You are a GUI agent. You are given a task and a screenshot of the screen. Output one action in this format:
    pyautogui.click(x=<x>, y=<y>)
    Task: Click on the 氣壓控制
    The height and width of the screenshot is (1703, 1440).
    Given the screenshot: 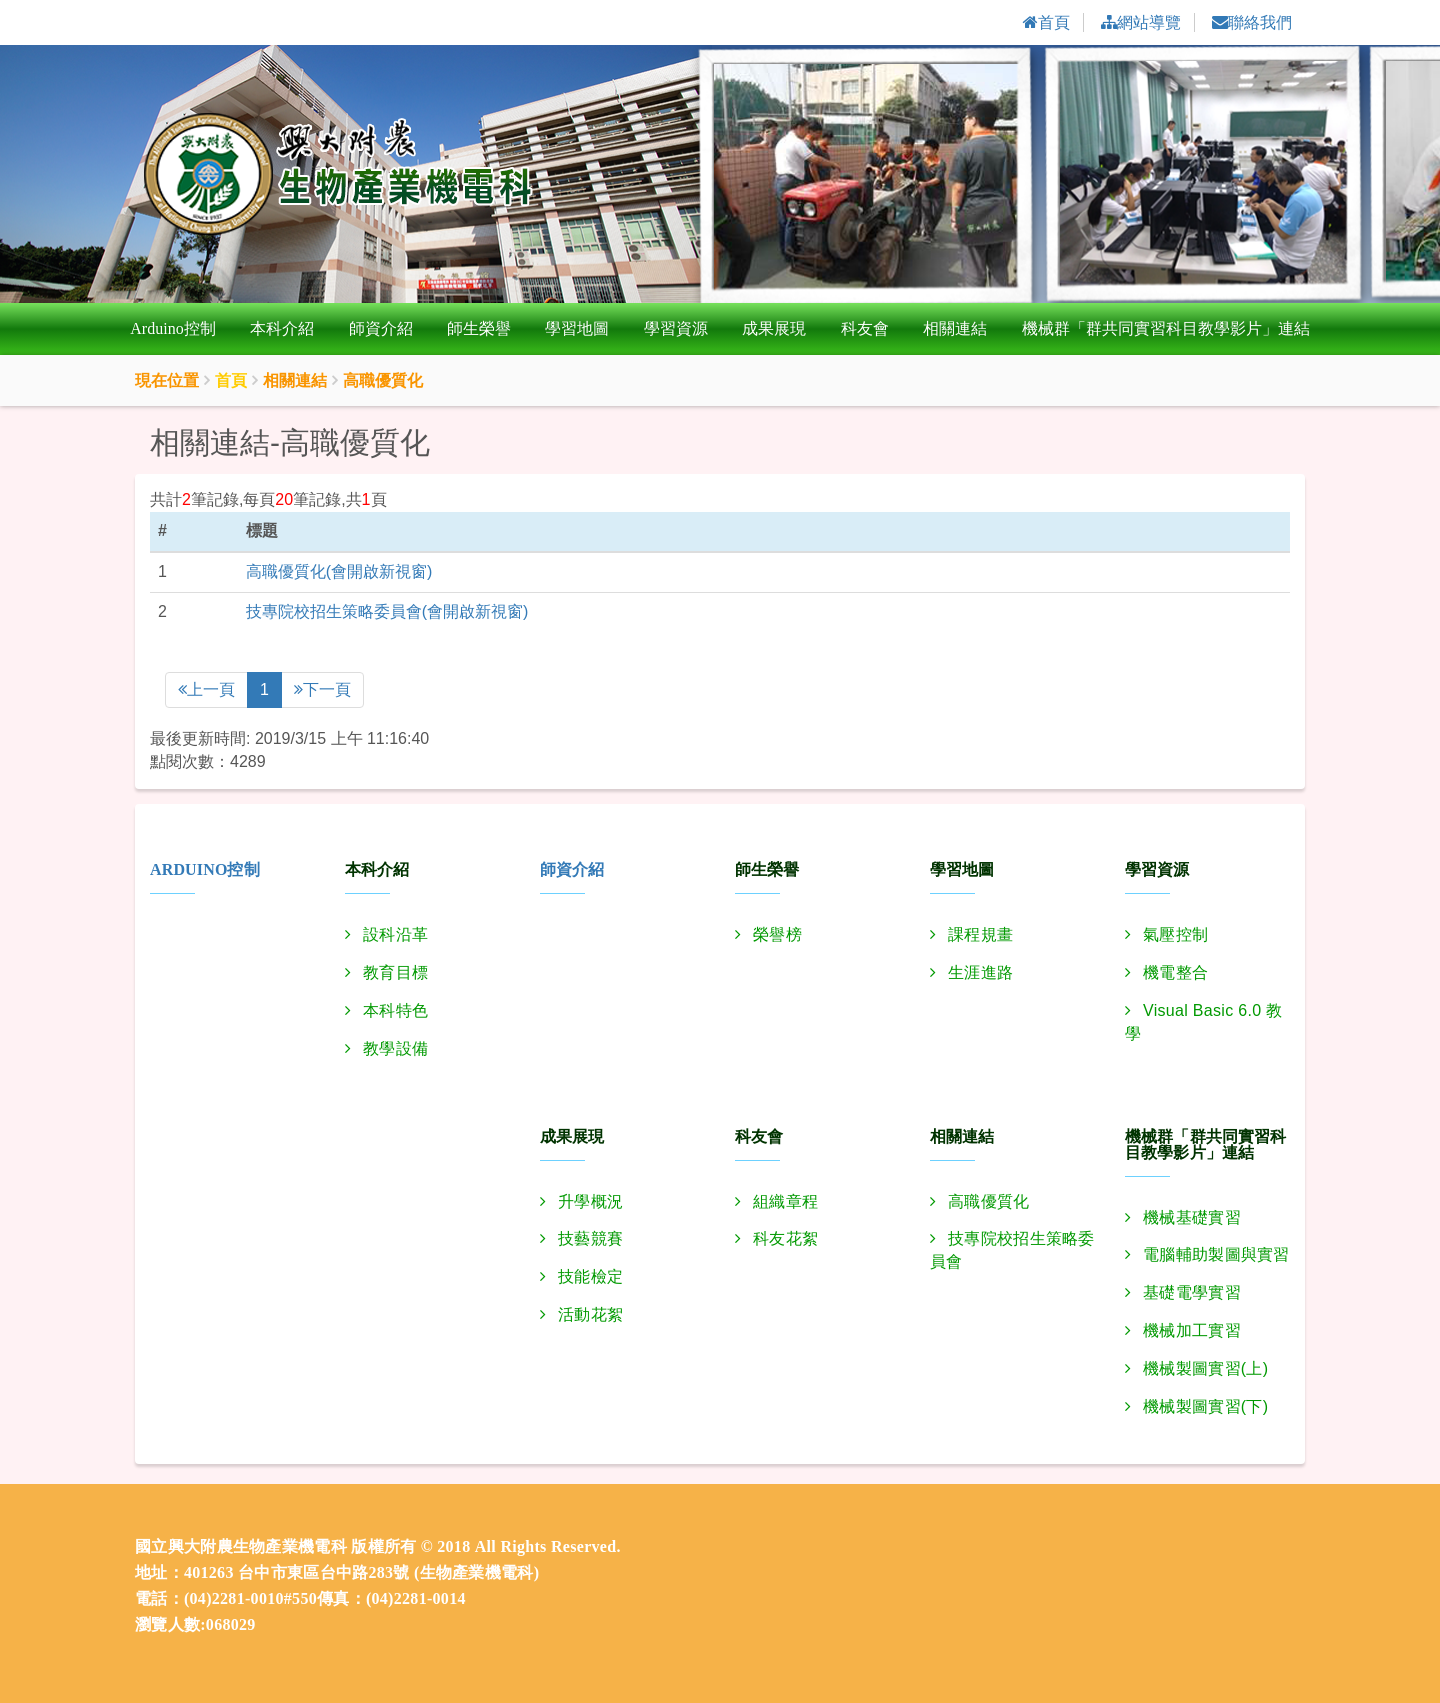 What is the action you would take?
    pyautogui.click(x=1175, y=935)
    